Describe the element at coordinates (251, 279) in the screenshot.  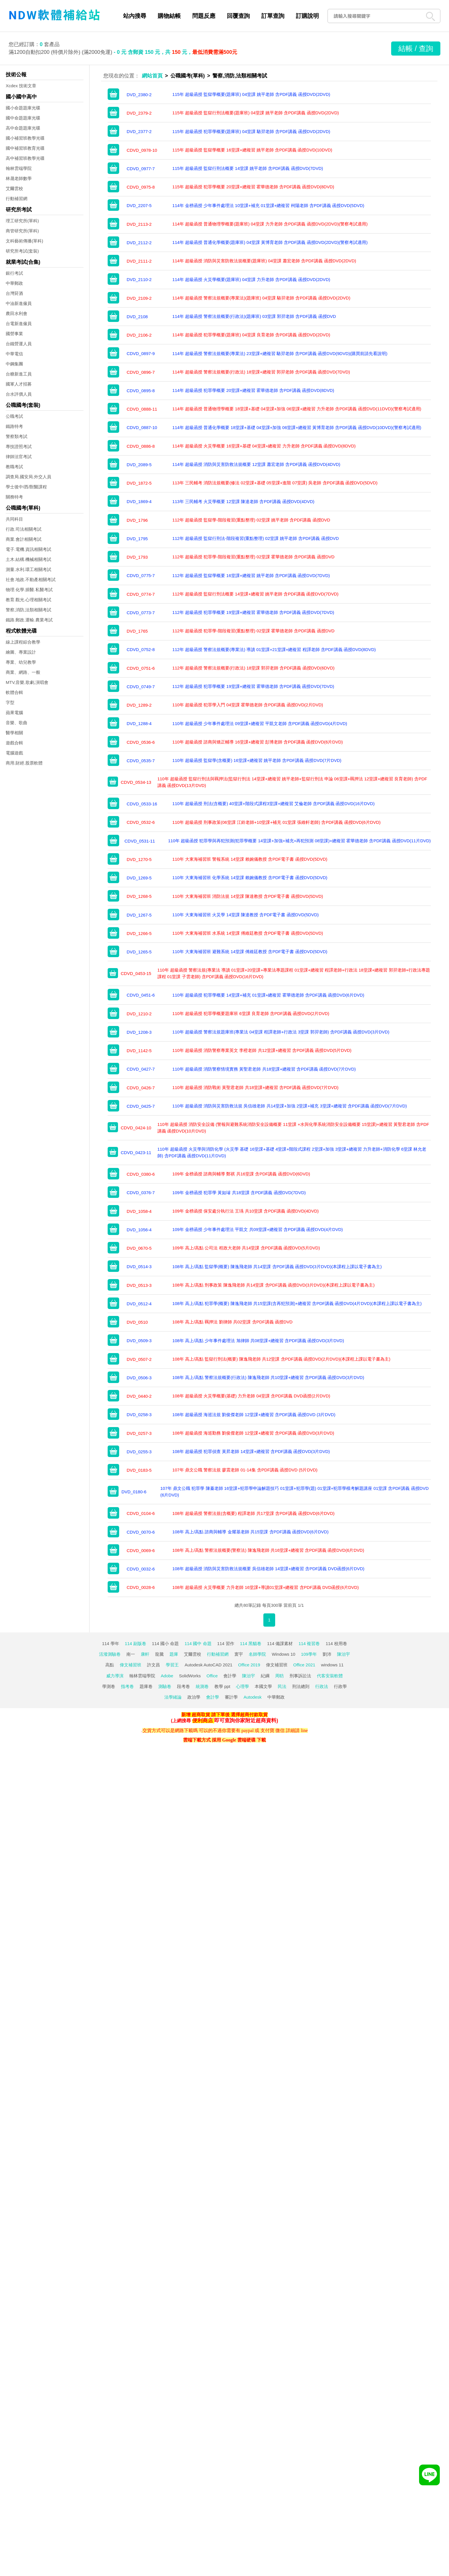
I see `114年 超級函授 火災學概要(題庫班) 04堂課 力升老師 含PDF講義 函授DVD(2DVD)` at that location.